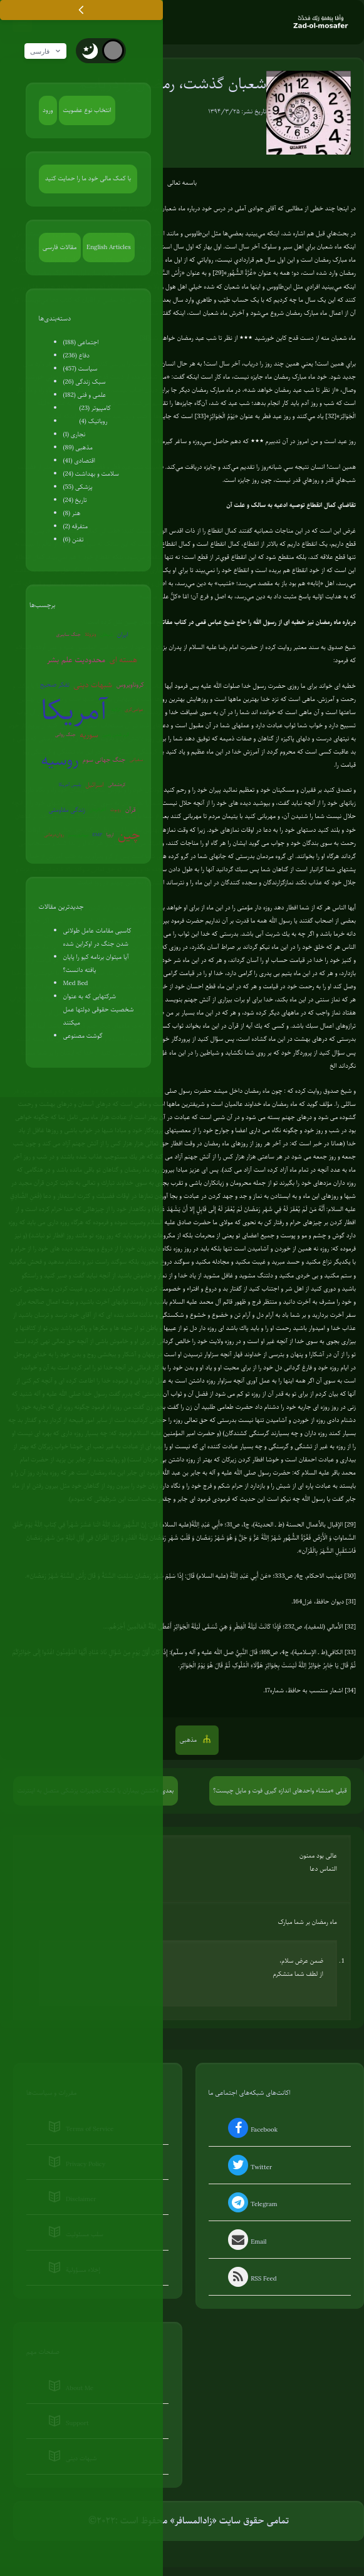 Image resolution: width=364 pixels, height=2576 pixels. What do you see at coordinates (123, 660) in the screenshot?
I see `هسته ای` at bounding box center [123, 660].